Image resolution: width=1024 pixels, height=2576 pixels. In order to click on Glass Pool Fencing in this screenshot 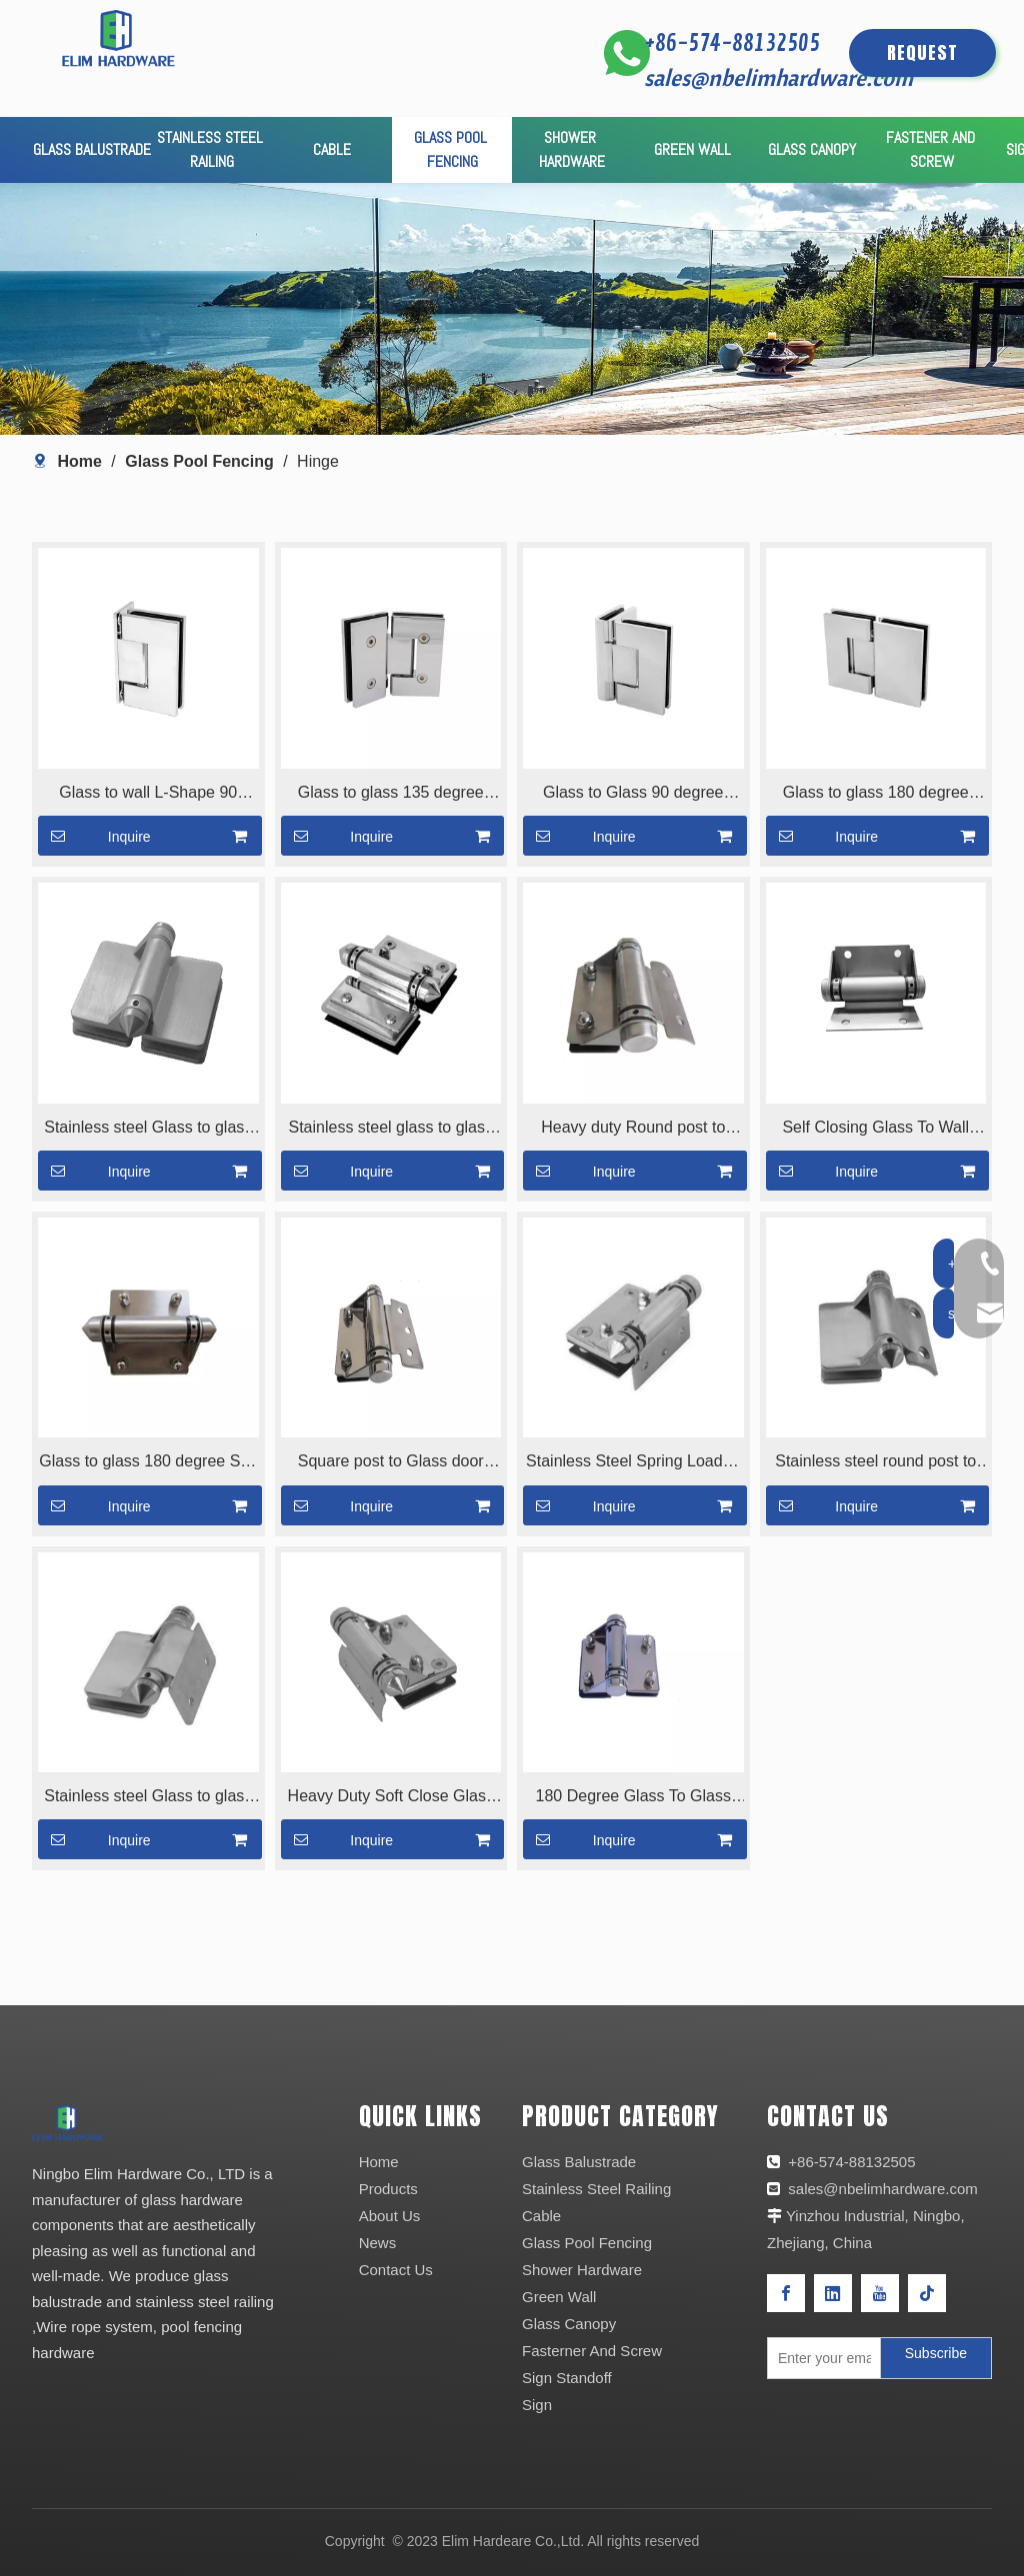, I will do `click(587, 2242)`.